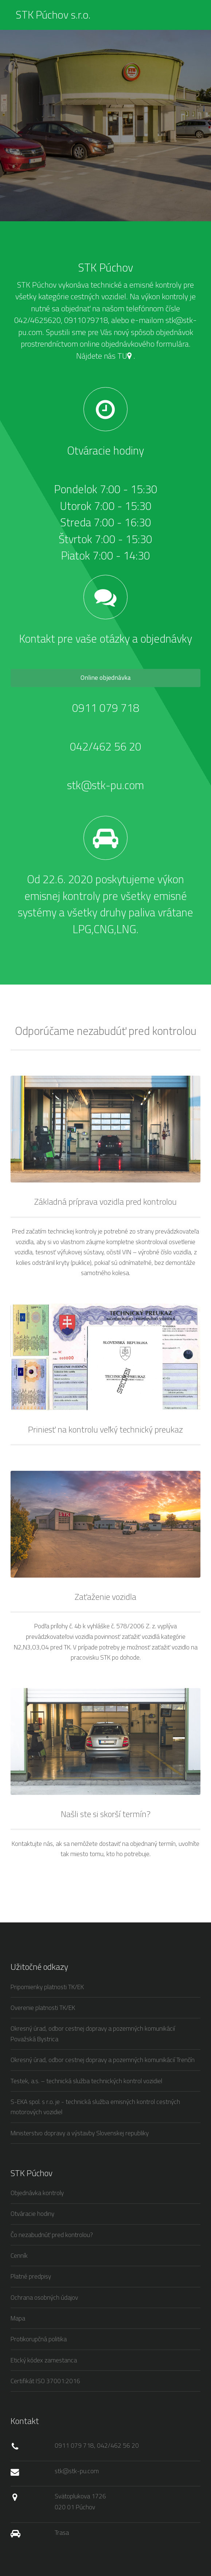 This screenshot has width=211, height=2576. I want to click on Pripomienky platnosti TK/EK, so click(47, 1987).